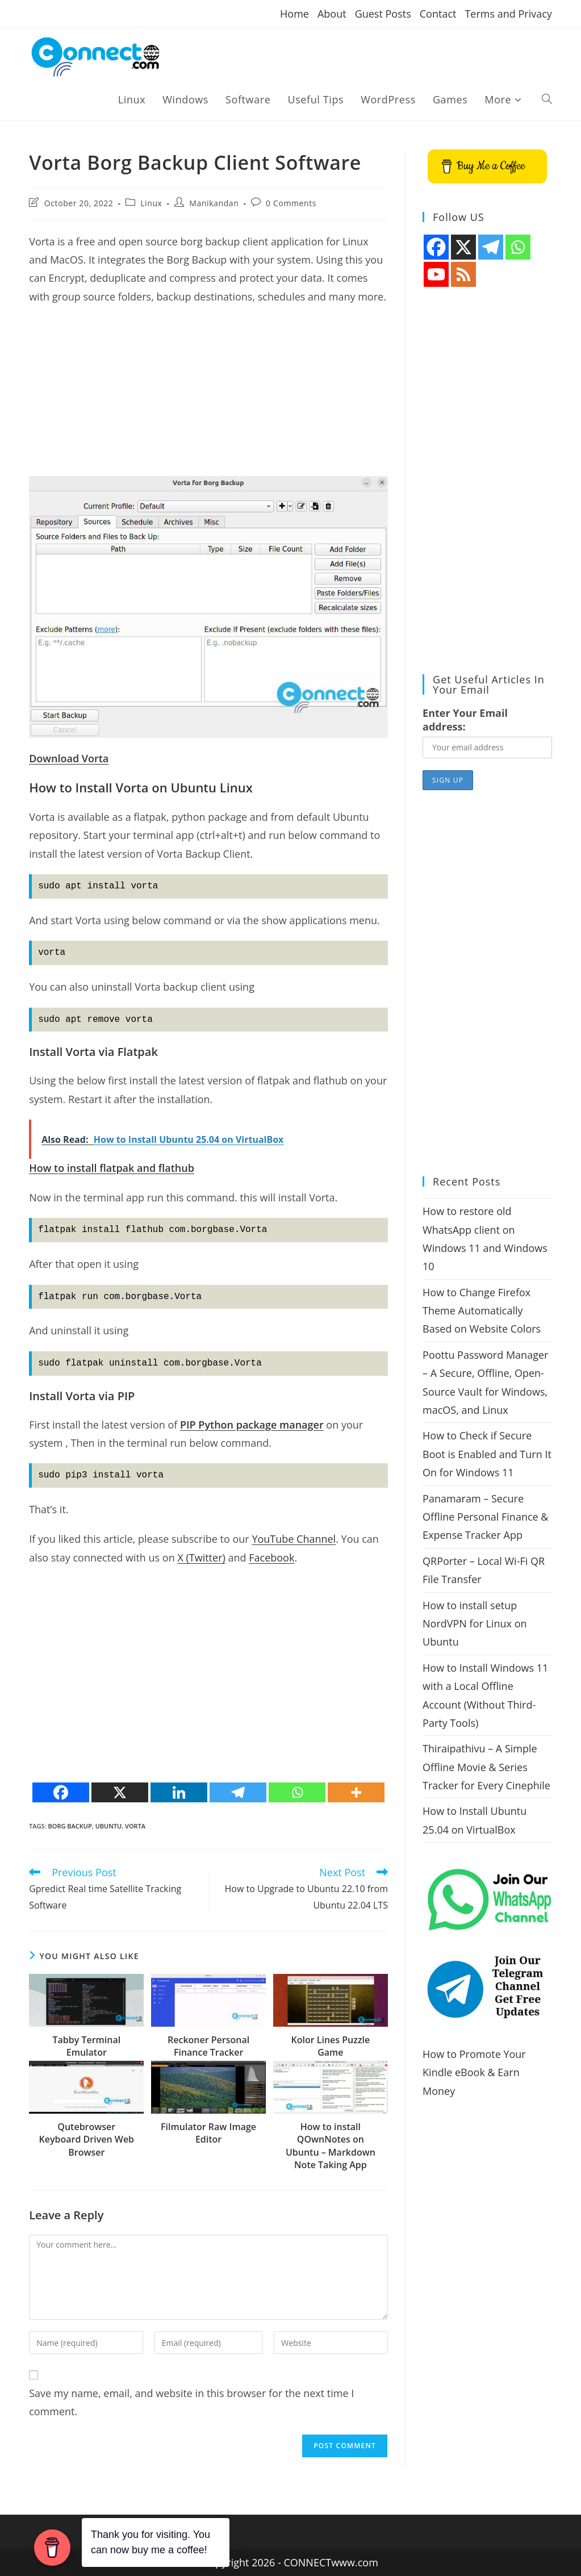 This screenshot has height=2576, width=581. What do you see at coordinates (60, 1792) in the screenshot?
I see `[Facebook]` at bounding box center [60, 1792].